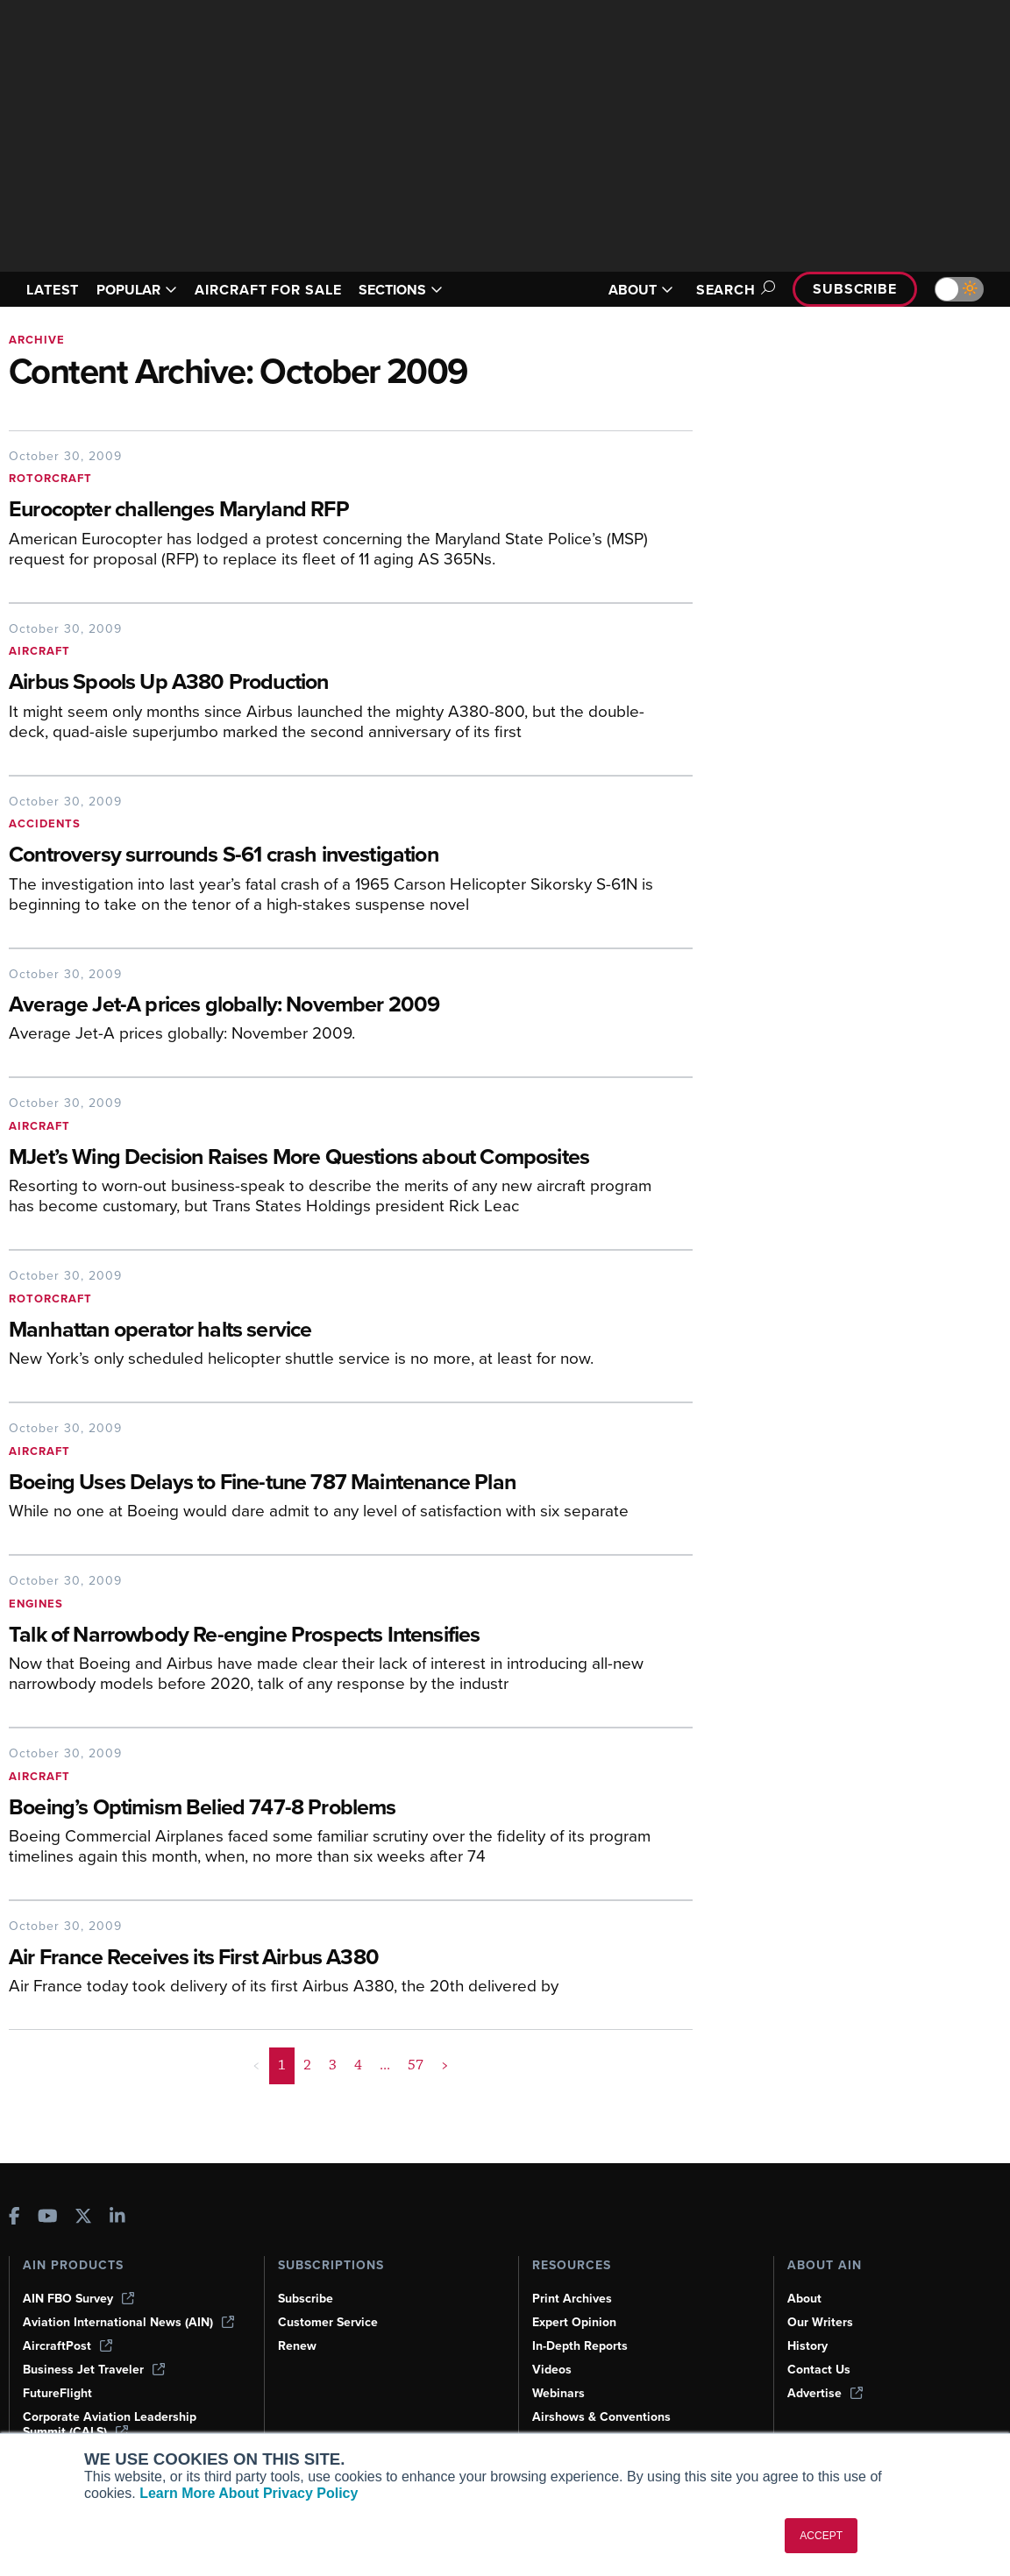 The height and width of the screenshot is (2576, 1010). What do you see at coordinates (572, 2298) in the screenshot?
I see `Print Archives` at bounding box center [572, 2298].